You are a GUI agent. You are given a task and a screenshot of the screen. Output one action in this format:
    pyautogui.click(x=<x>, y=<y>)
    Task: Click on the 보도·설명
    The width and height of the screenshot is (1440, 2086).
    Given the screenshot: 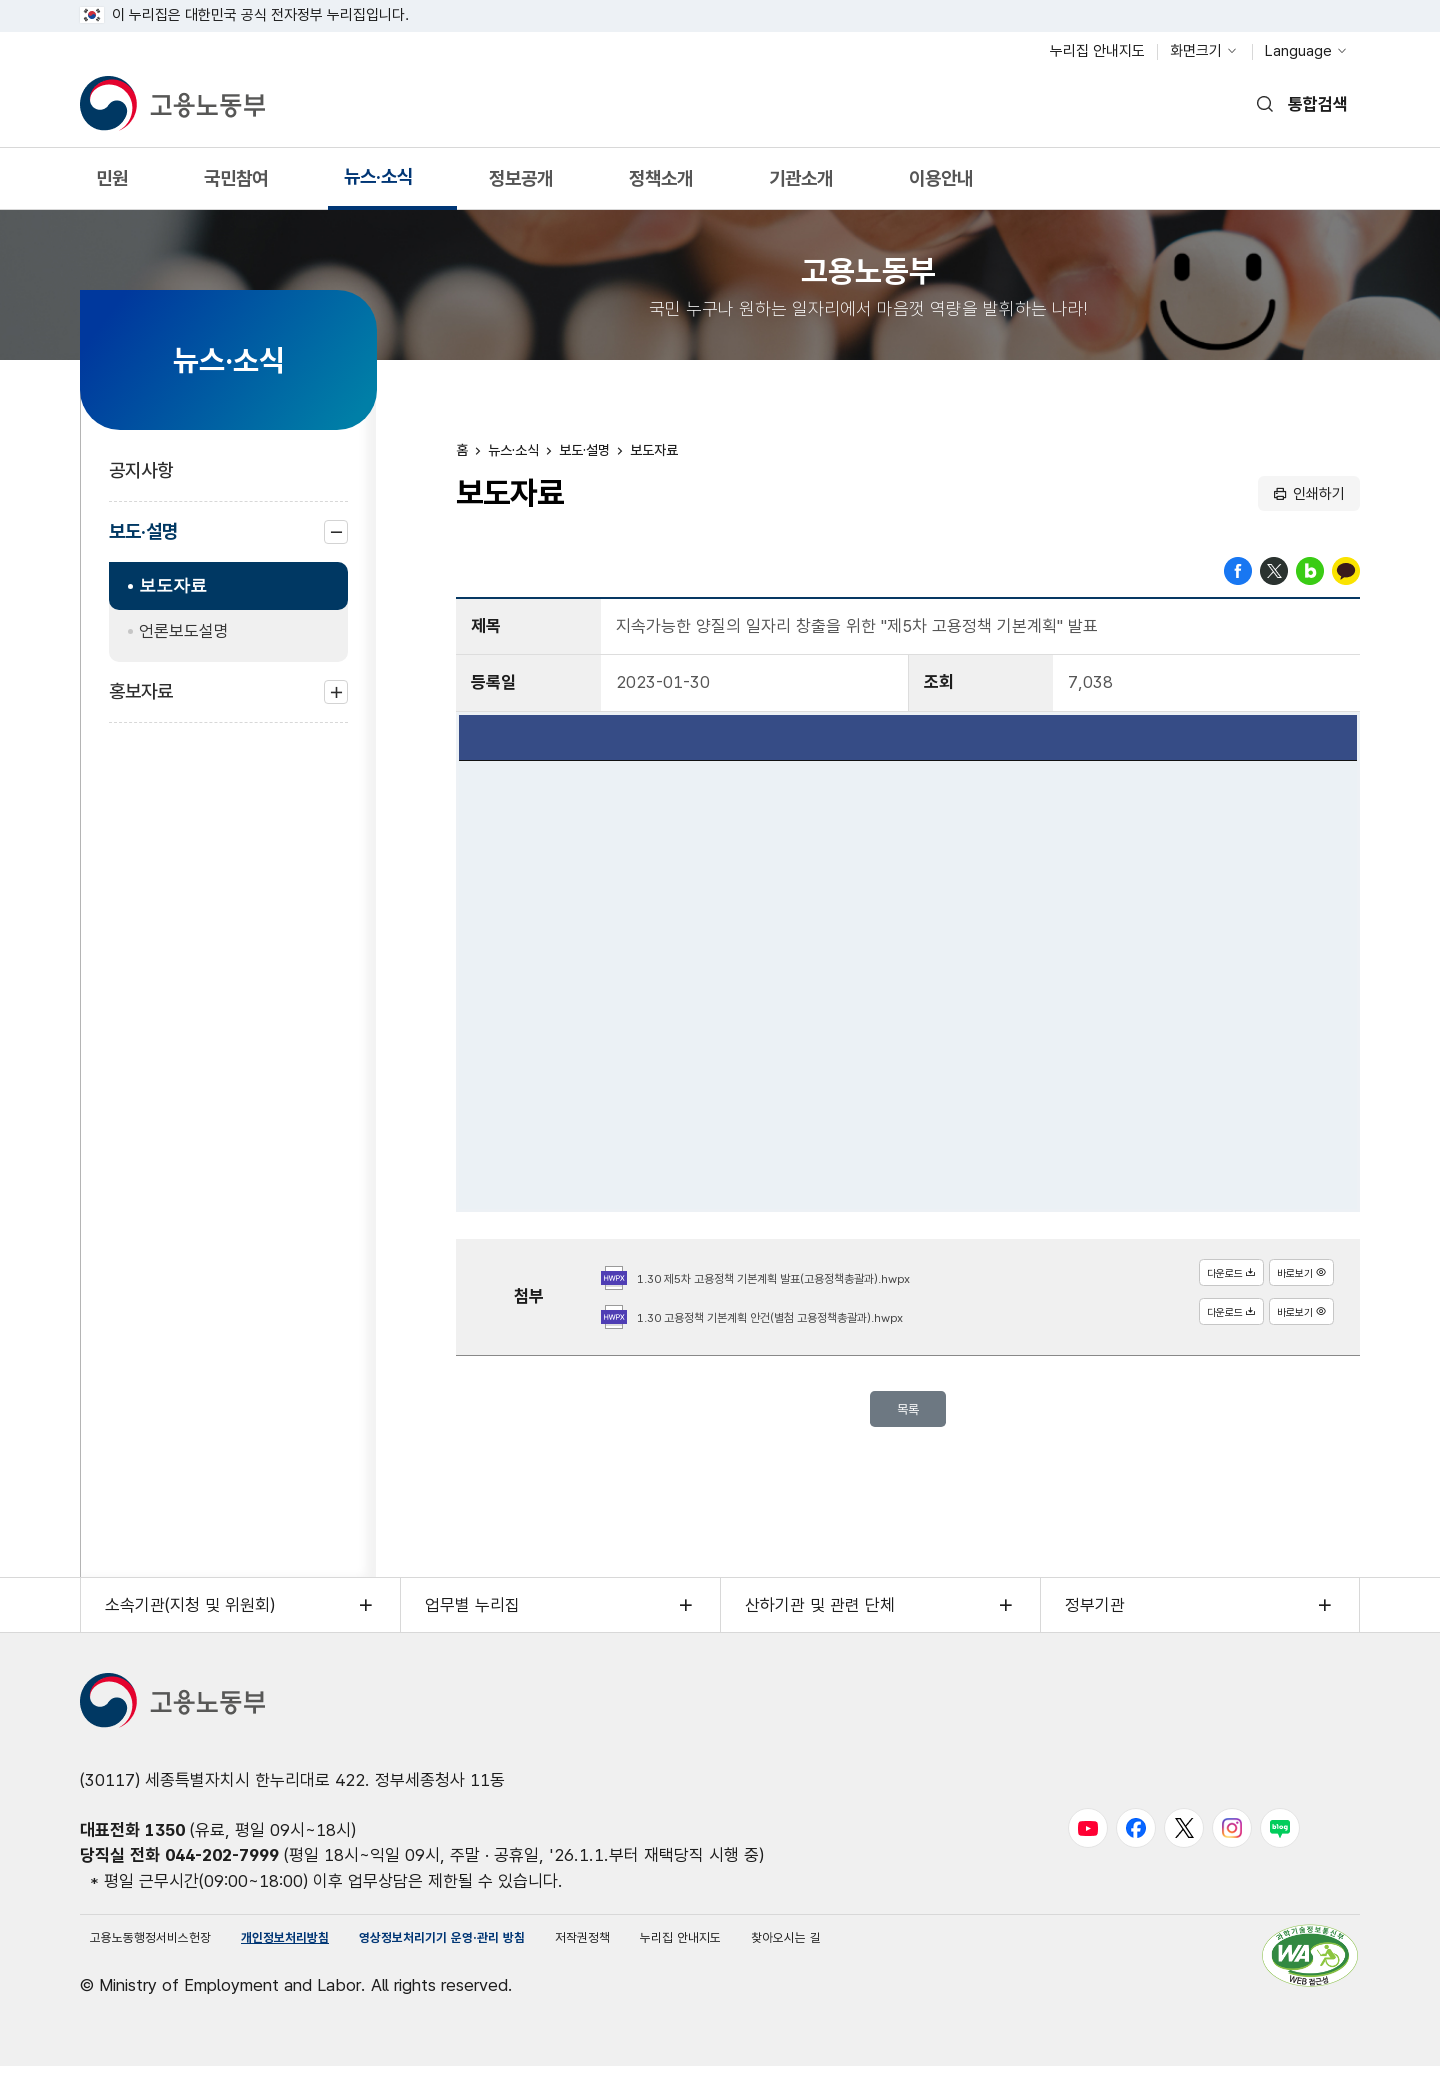 What is the action you would take?
    pyautogui.click(x=143, y=541)
    